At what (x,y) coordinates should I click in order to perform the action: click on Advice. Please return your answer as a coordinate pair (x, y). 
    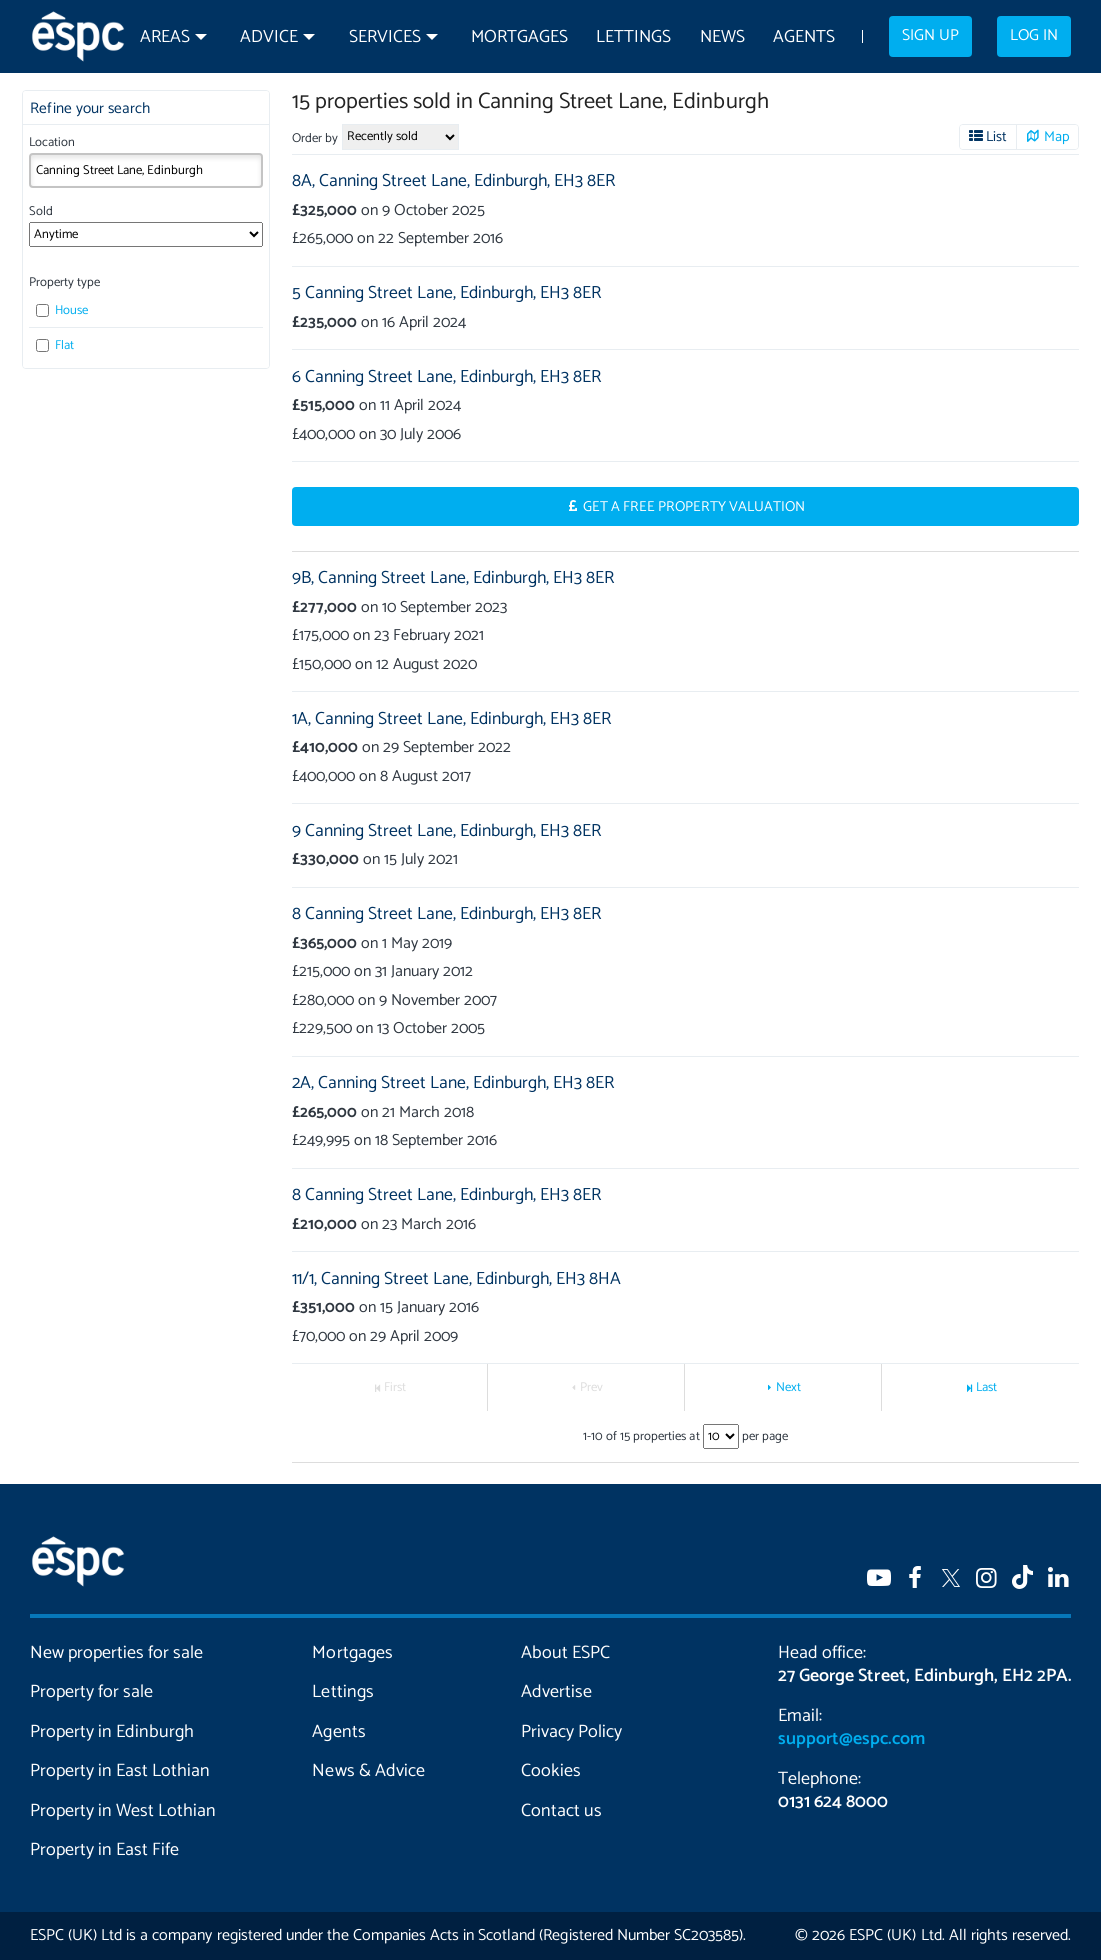
    Looking at the image, I should click on (269, 37).